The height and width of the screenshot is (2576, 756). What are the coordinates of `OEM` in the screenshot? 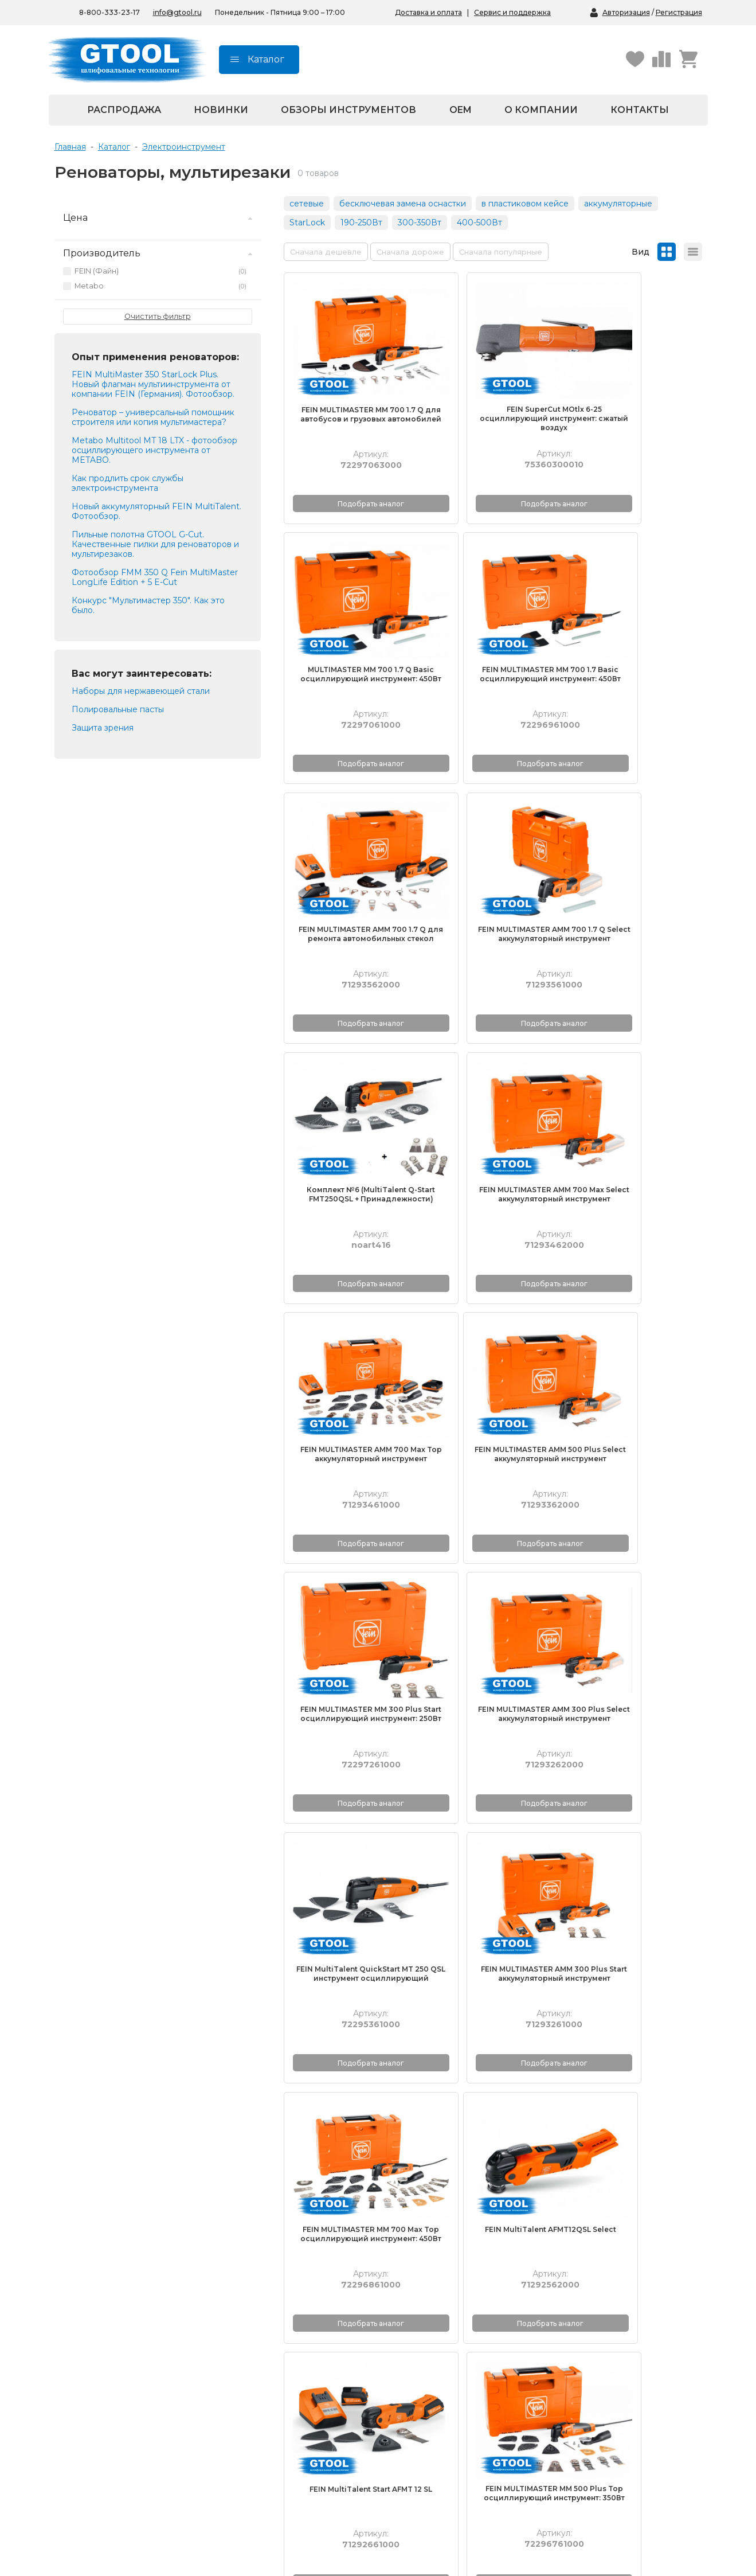 It's located at (460, 109).